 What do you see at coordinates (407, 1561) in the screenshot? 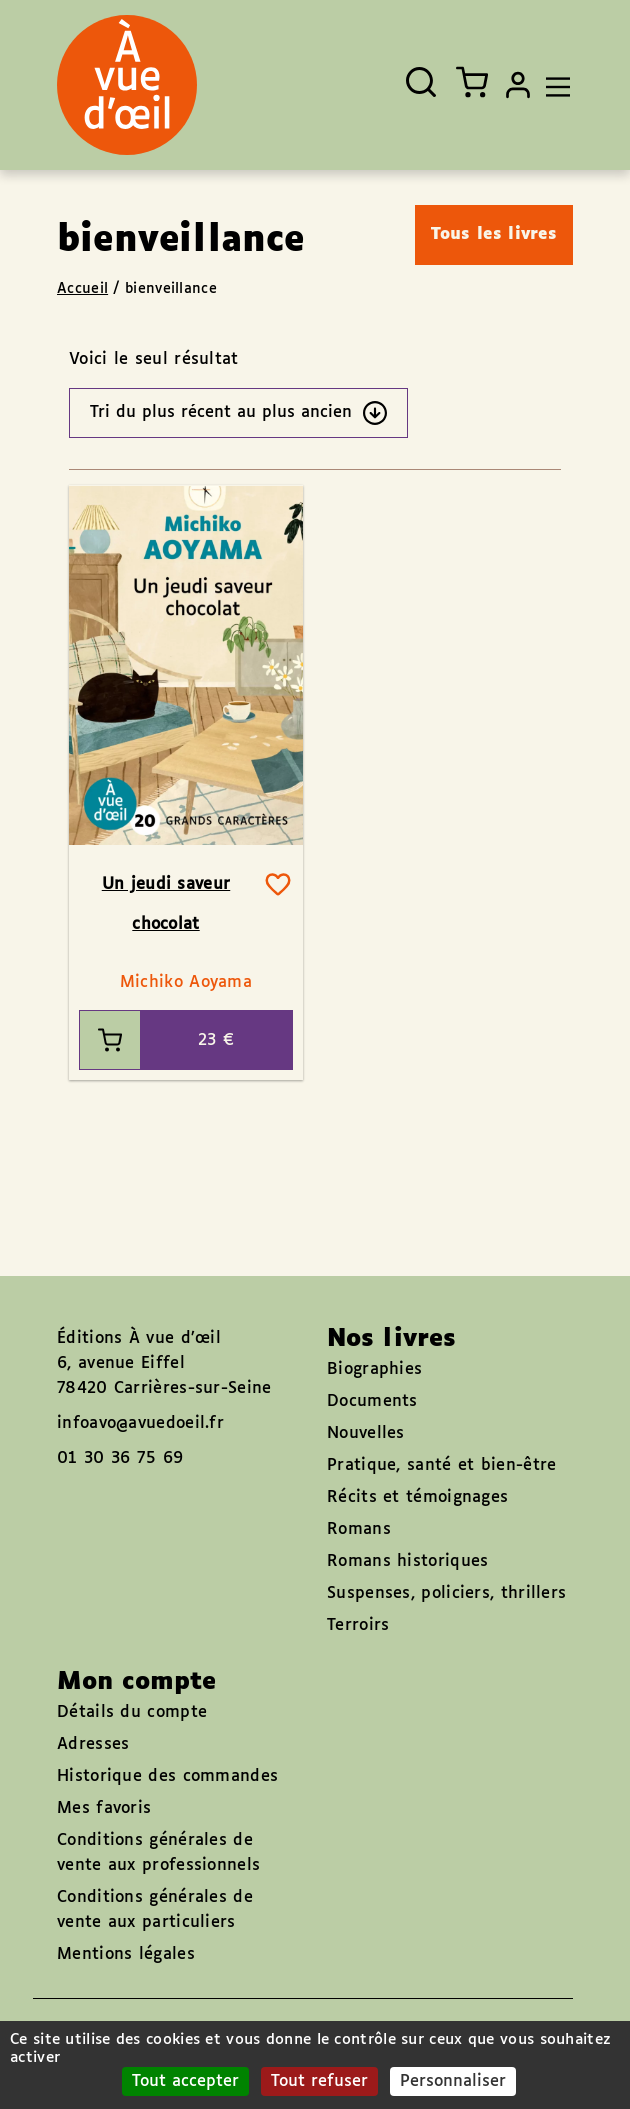
I see `Romans historiques` at bounding box center [407, 1561].